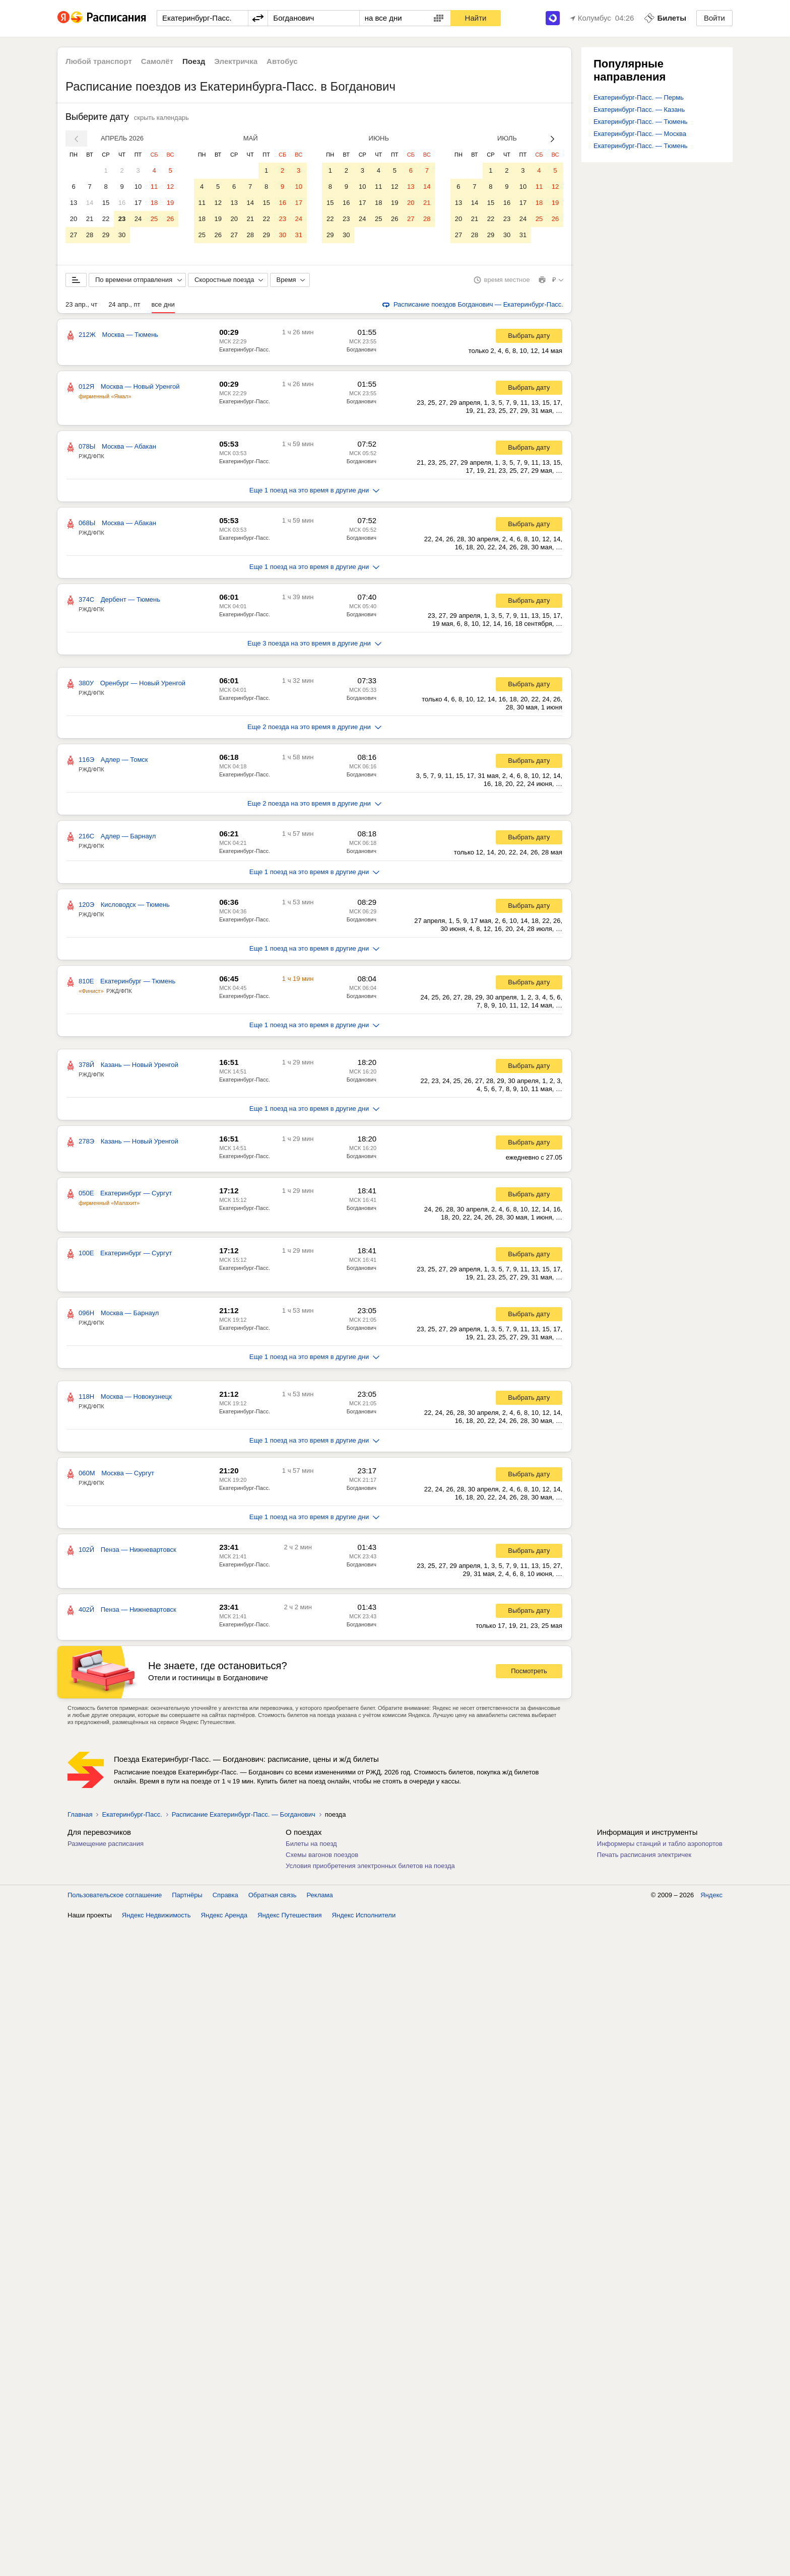 Image resolution: width=790 pixels, height=2576 pixels. I want to click on Яндекс Путешествия, so click(289, 1917).